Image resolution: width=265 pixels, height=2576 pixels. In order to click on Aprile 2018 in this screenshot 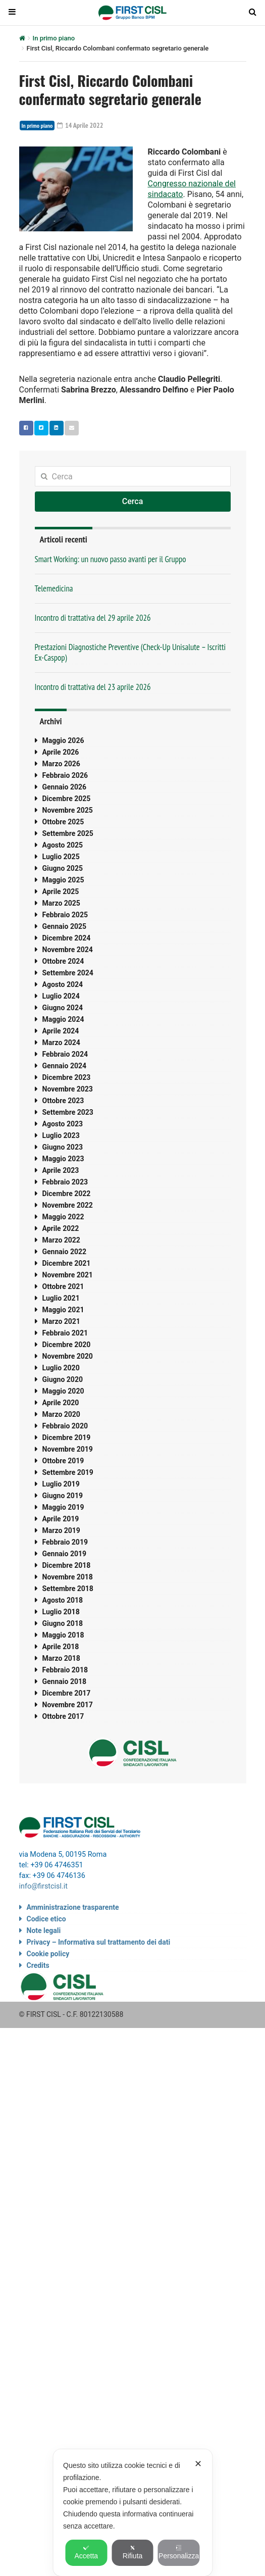, I will do `click(60, 1647)`.